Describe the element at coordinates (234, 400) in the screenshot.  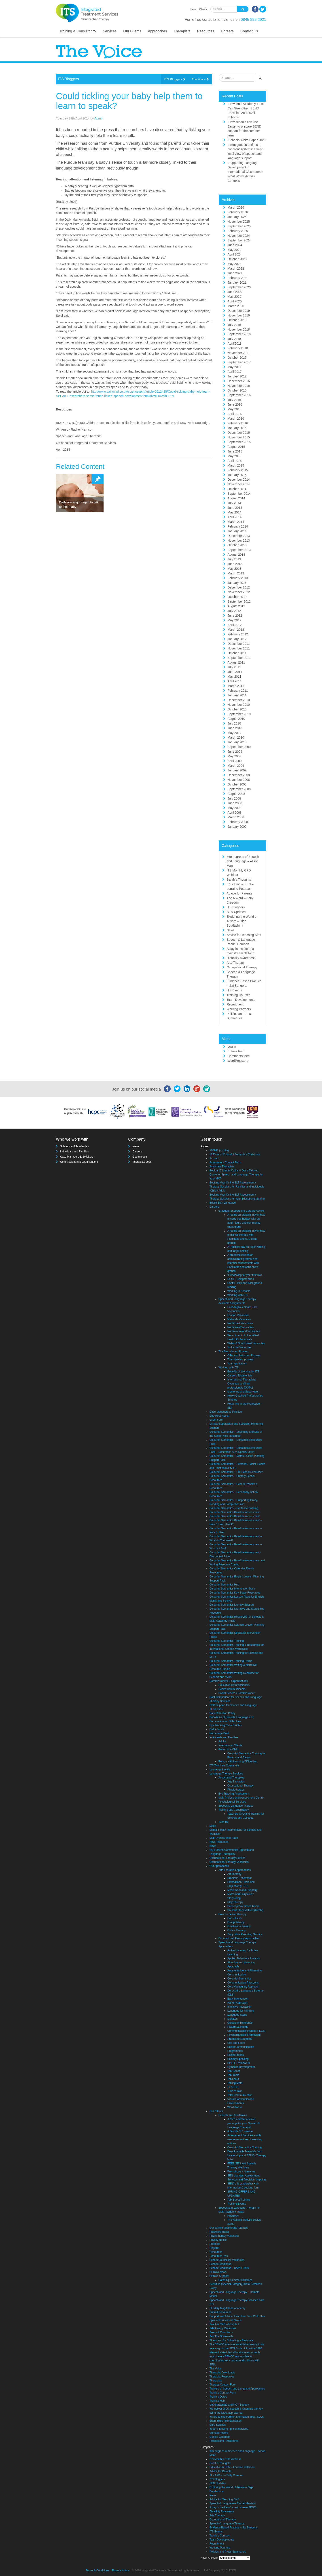
I see `July 2016` at that location.